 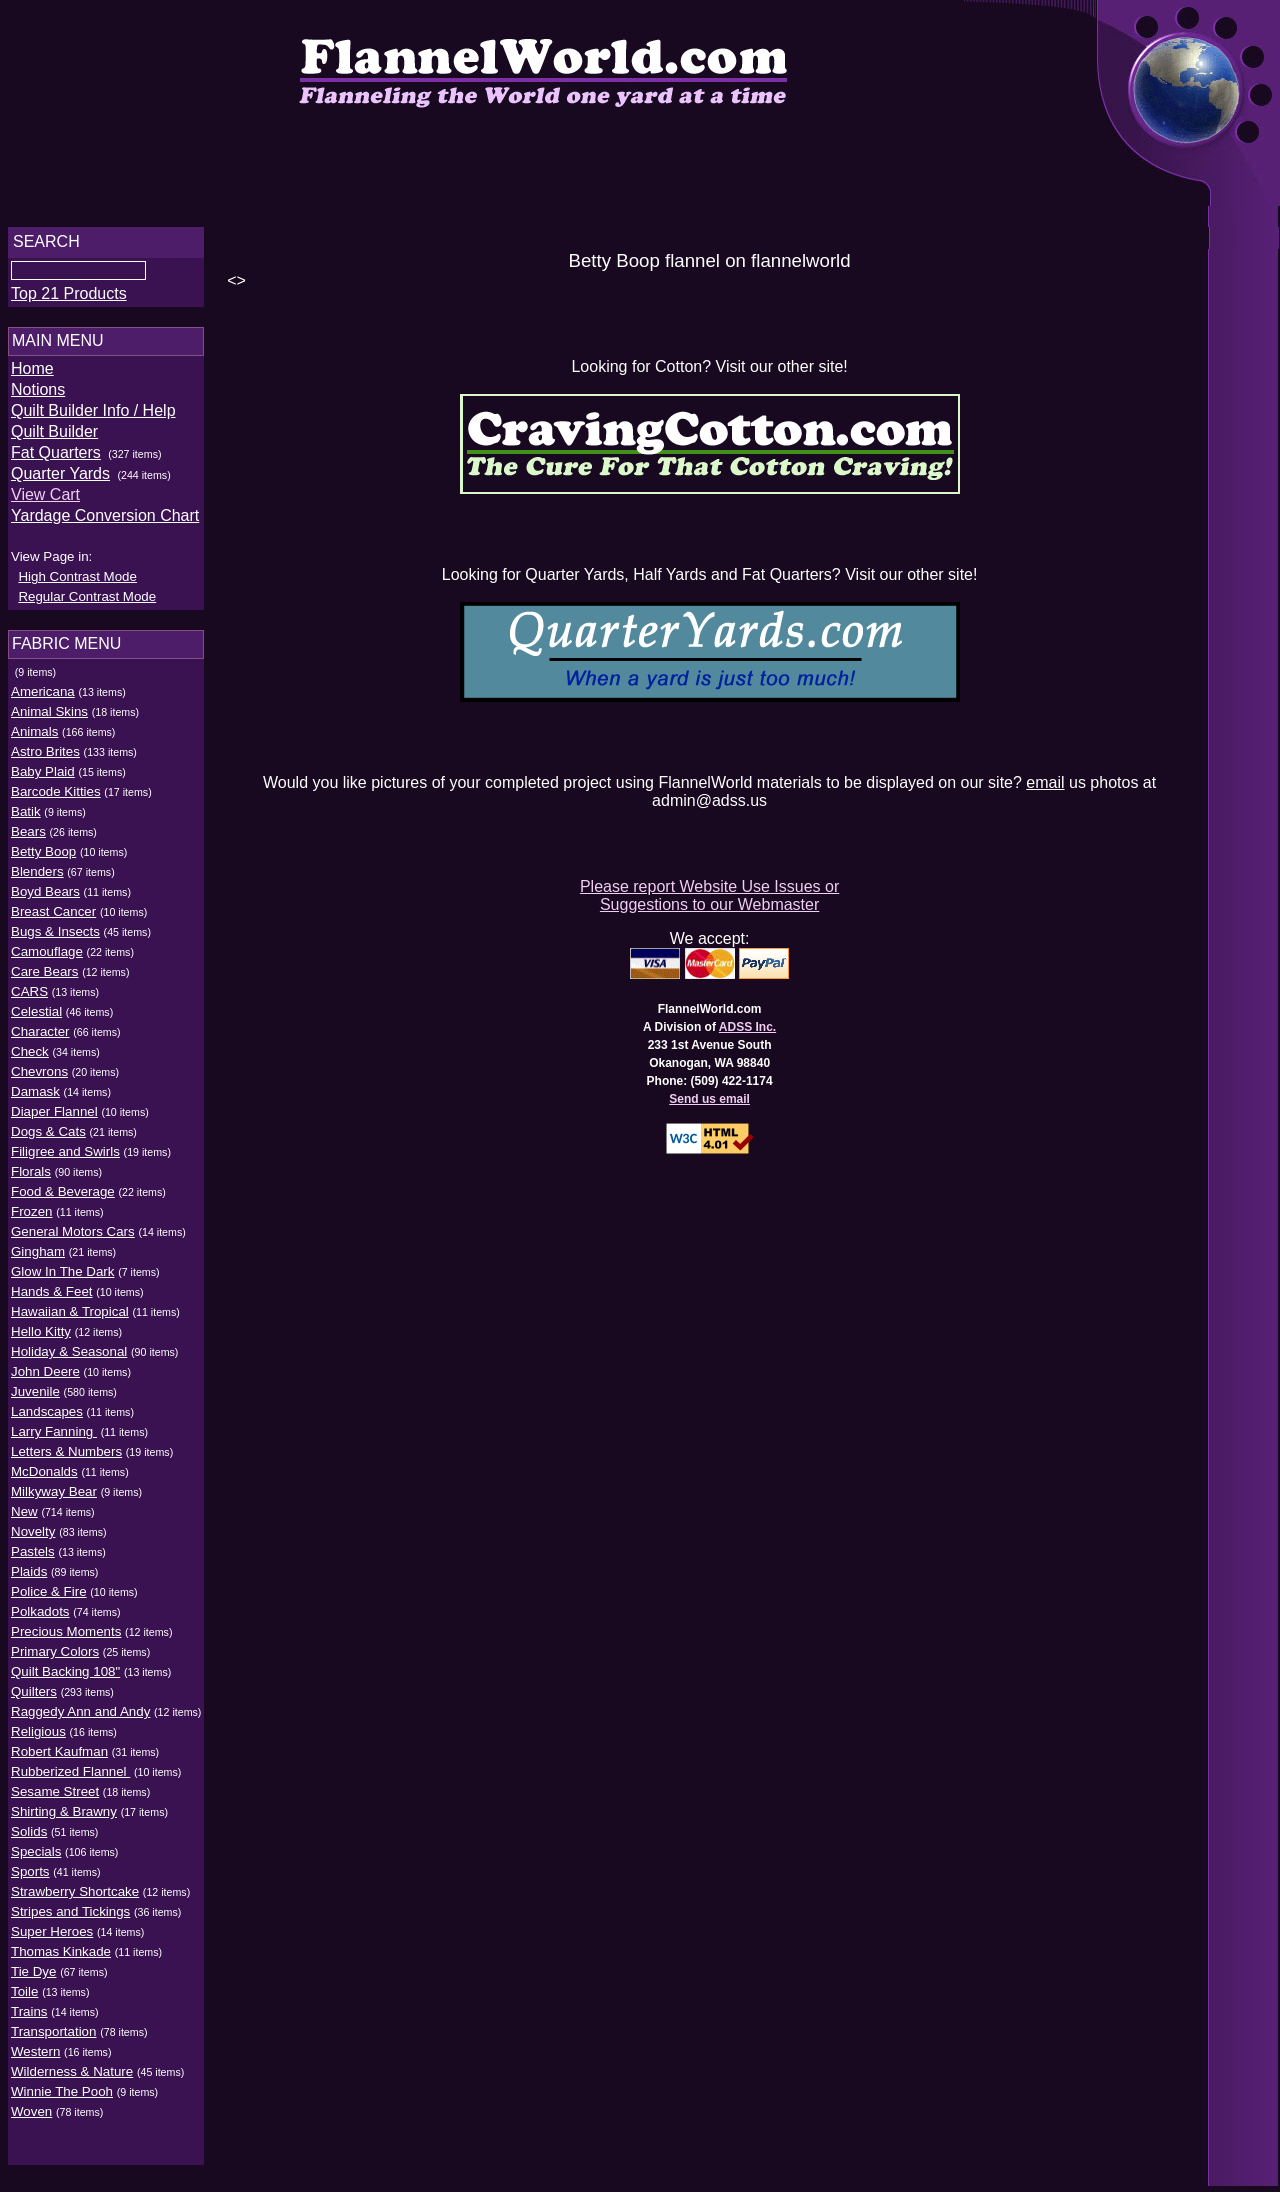 What do you see at coordinates (41, 1337) in the screenshot?
I see `Hello Kitty` at bounding box center [41, 1337].